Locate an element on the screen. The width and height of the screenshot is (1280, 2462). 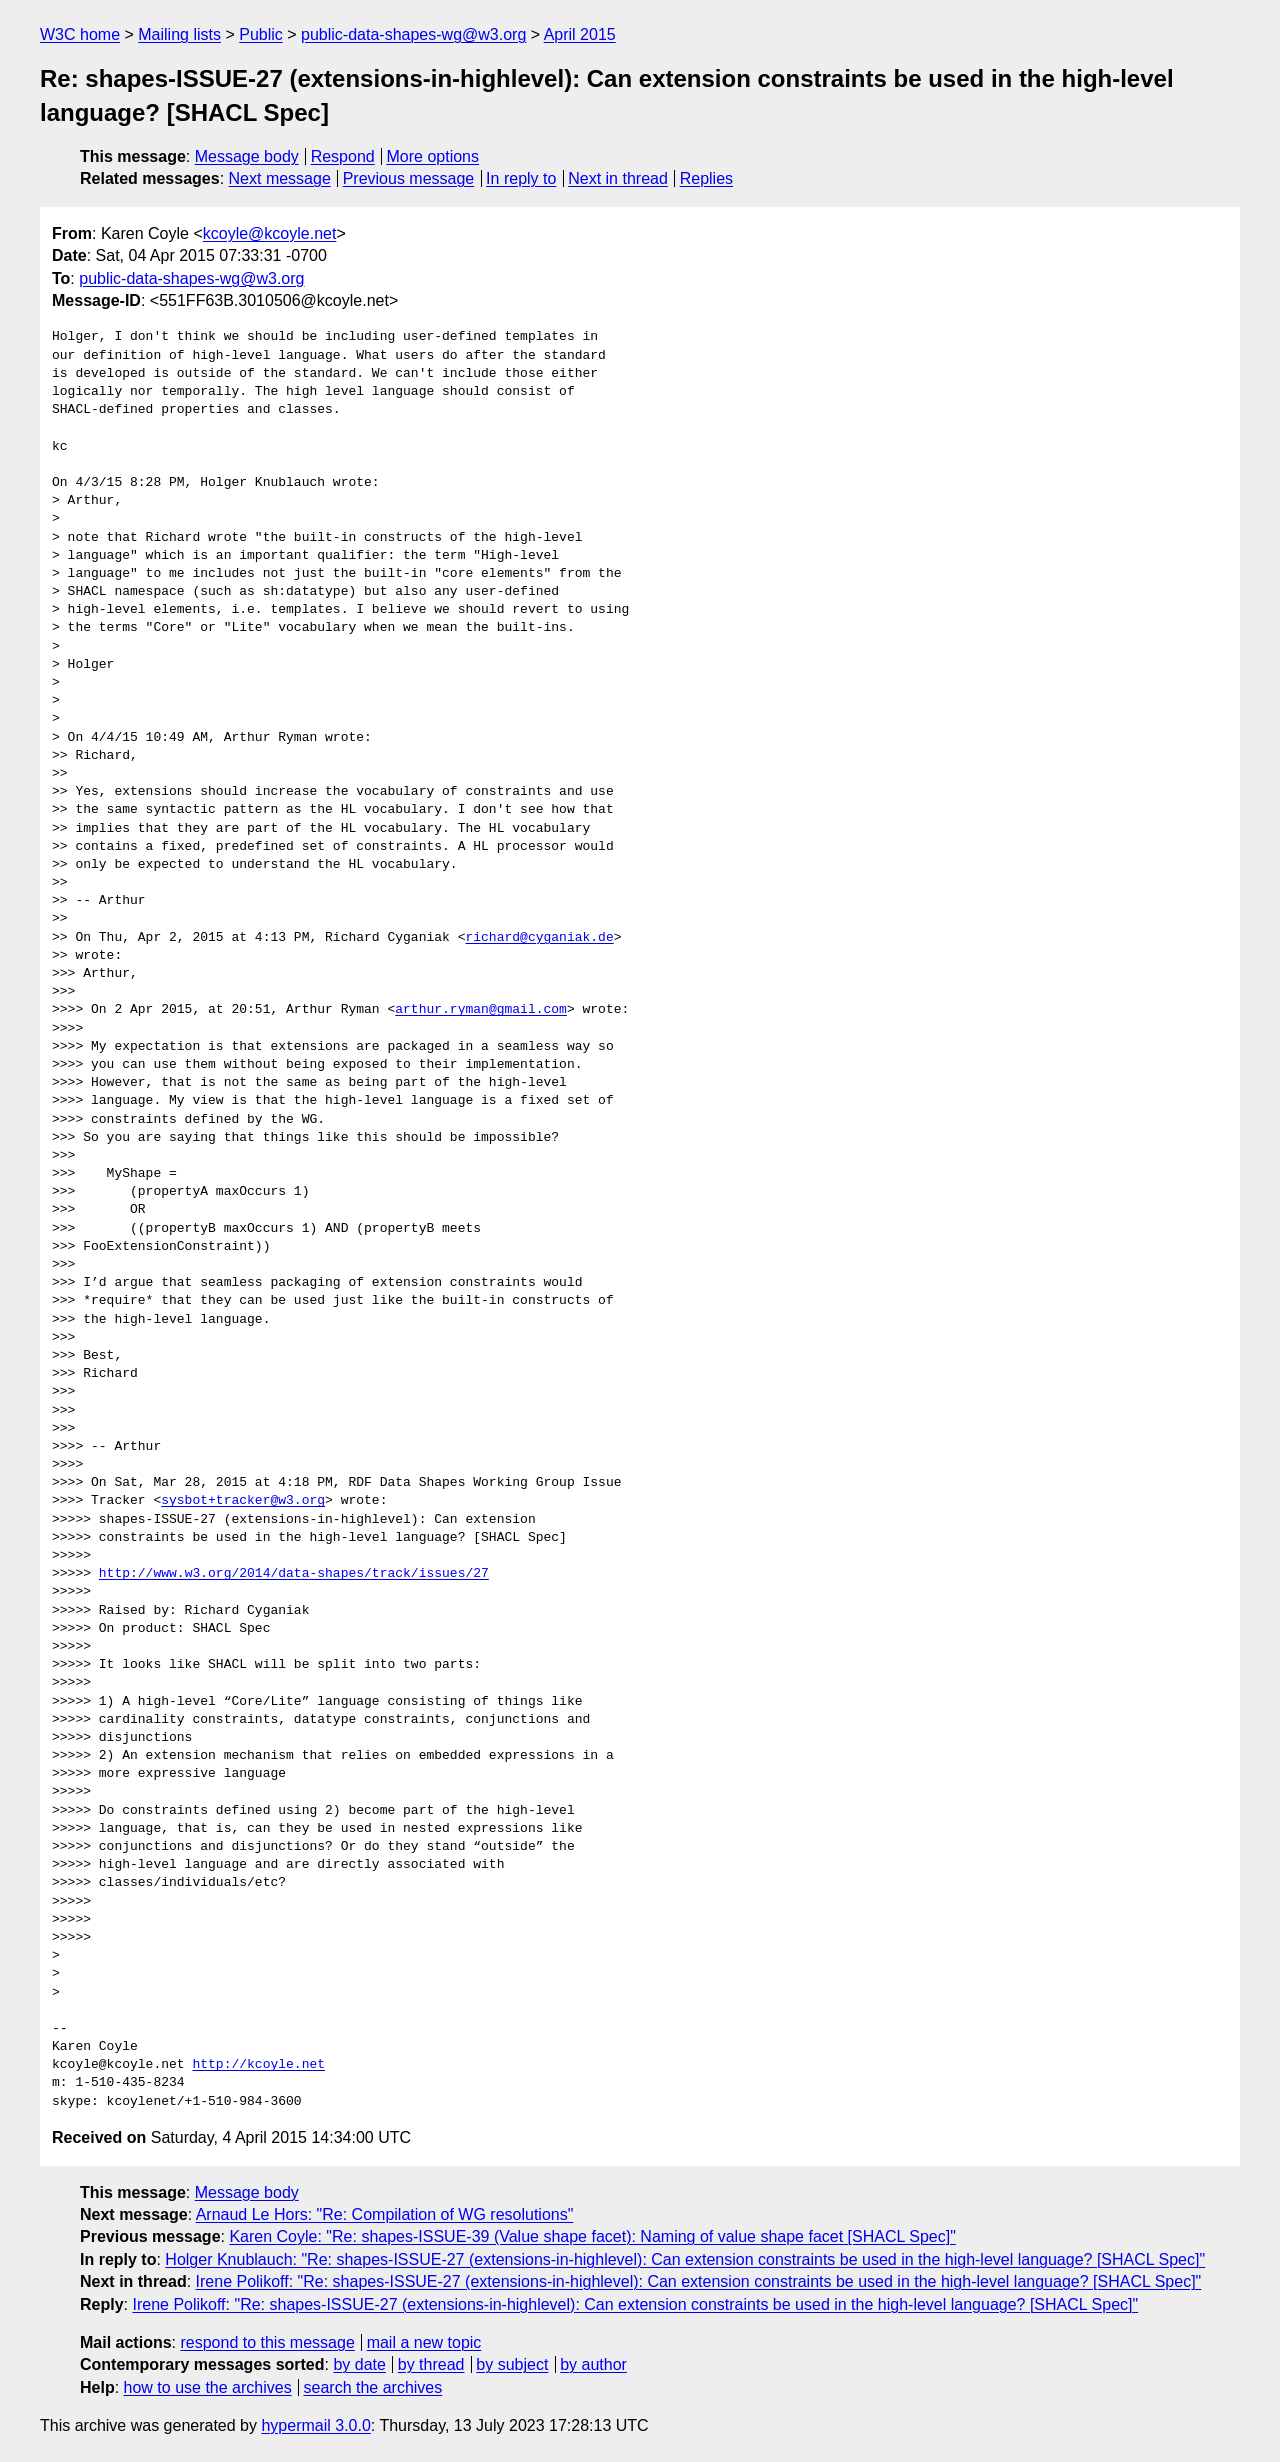
by author is located at coordinates (593, 2364).